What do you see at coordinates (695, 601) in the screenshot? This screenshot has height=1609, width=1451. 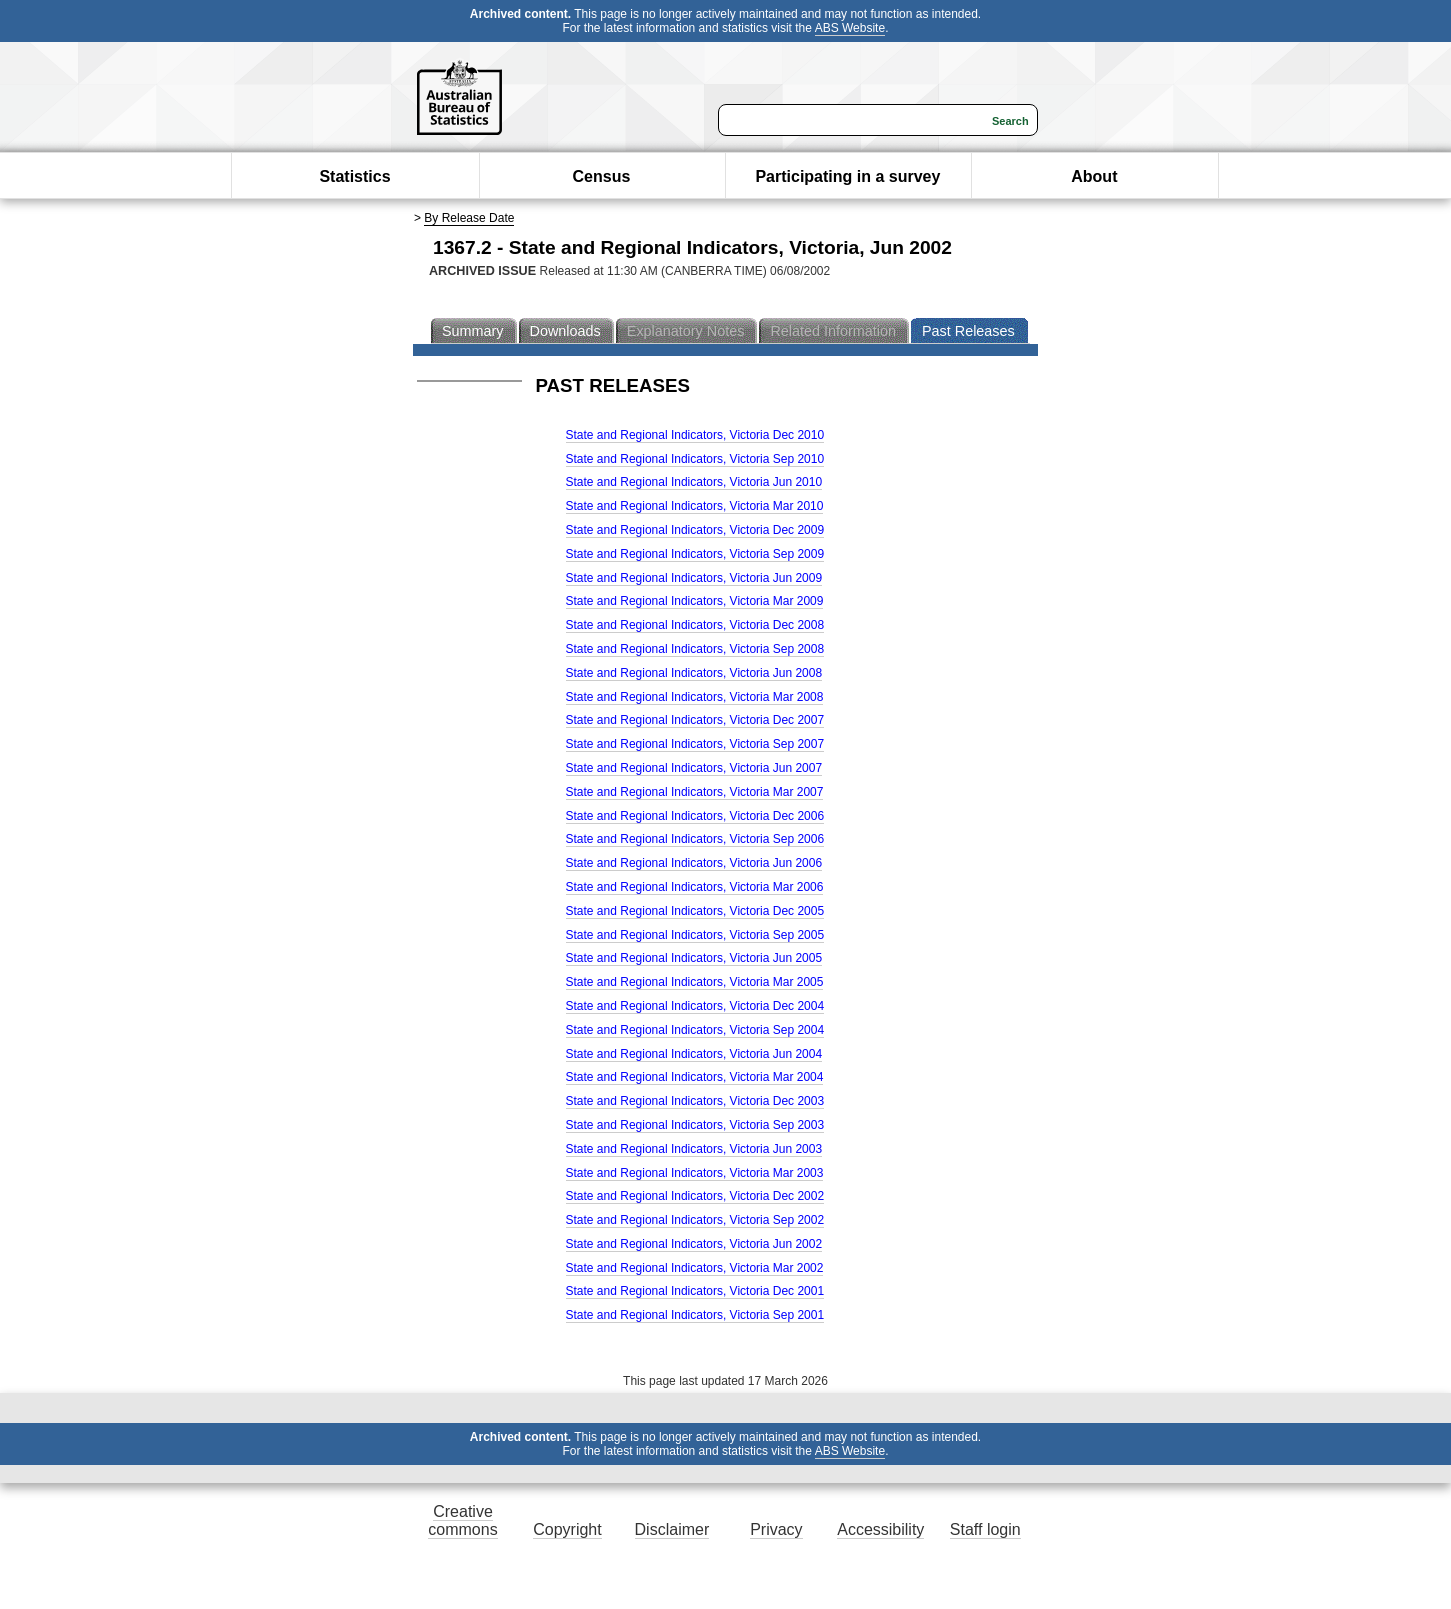 I see `State and Regional Indicators, Victoria Mar 2009` at bounding box center [695, 601].